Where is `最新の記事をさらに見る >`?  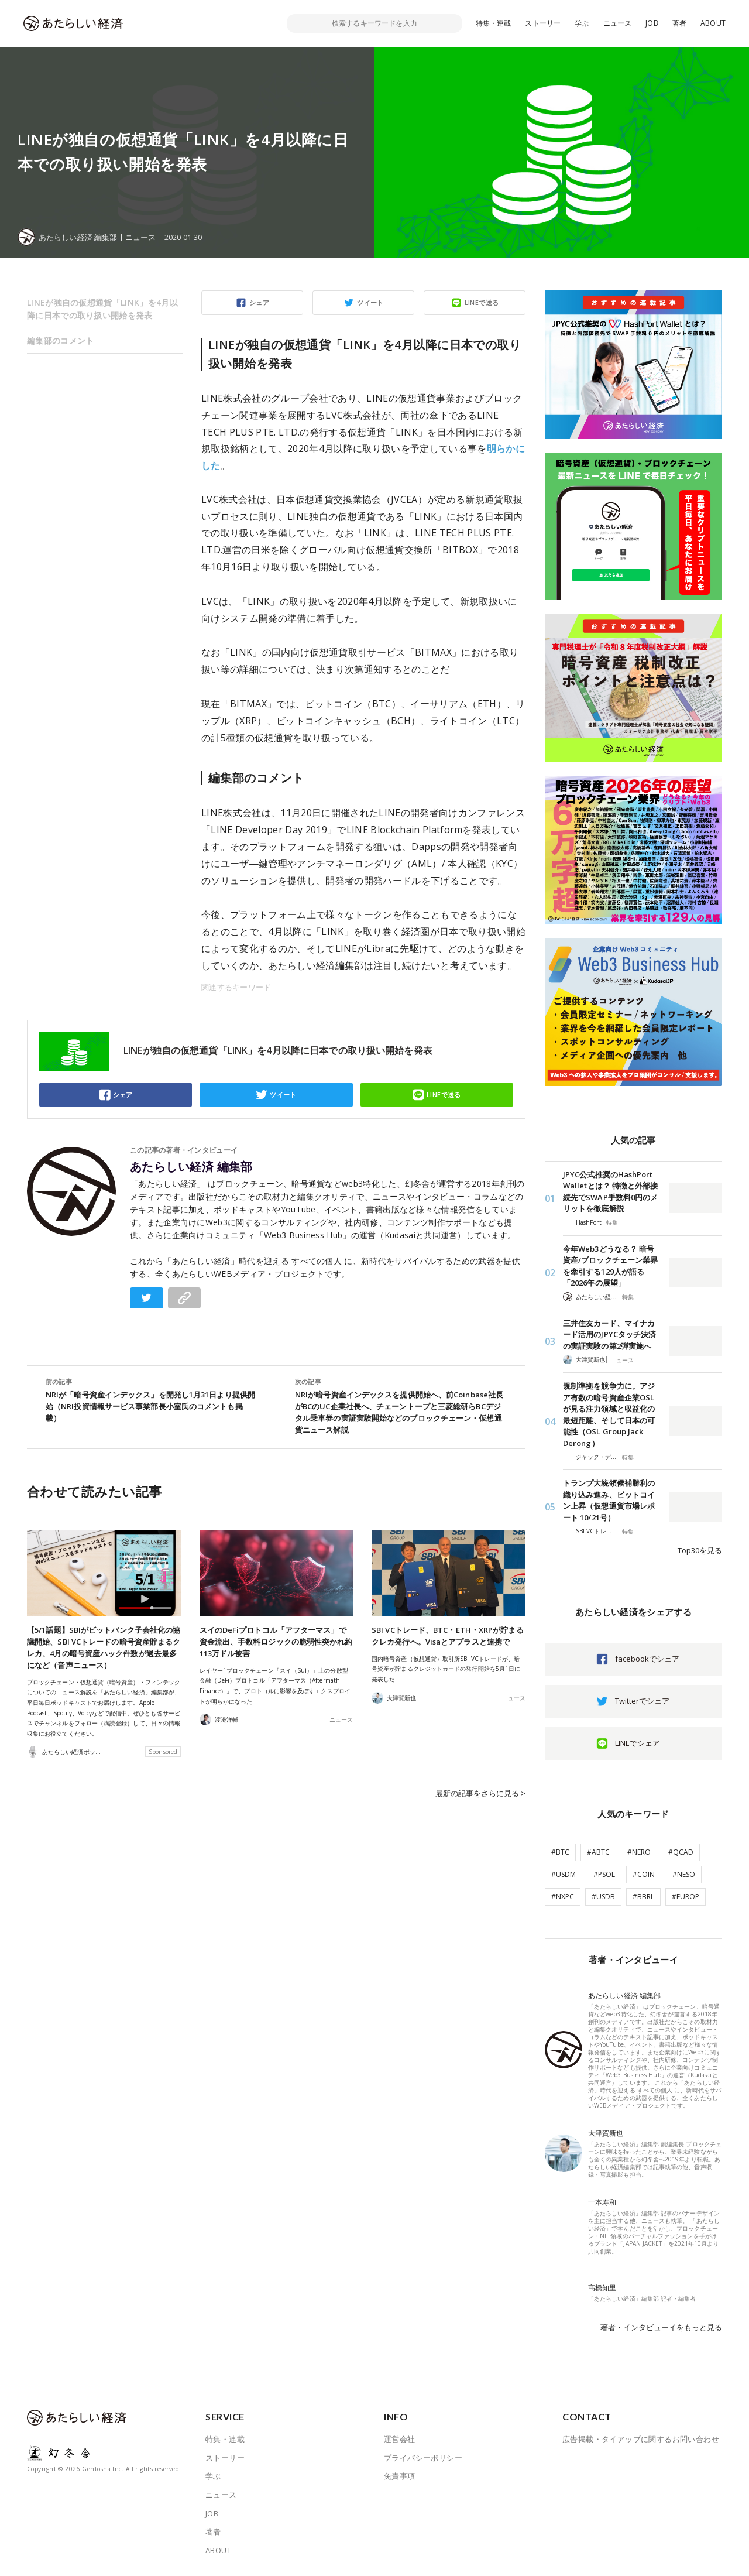
最新の記事をさらに見る > is located at coordinates (480, 1793).